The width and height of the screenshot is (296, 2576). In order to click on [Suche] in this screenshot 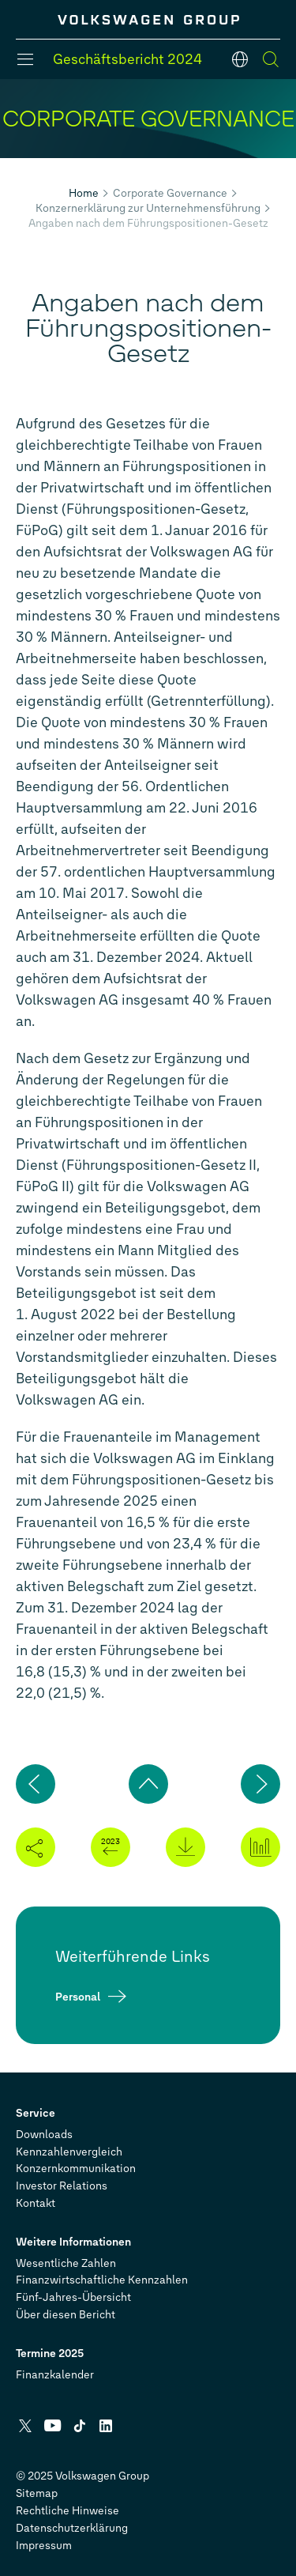, I will do `click(270, 59)`.